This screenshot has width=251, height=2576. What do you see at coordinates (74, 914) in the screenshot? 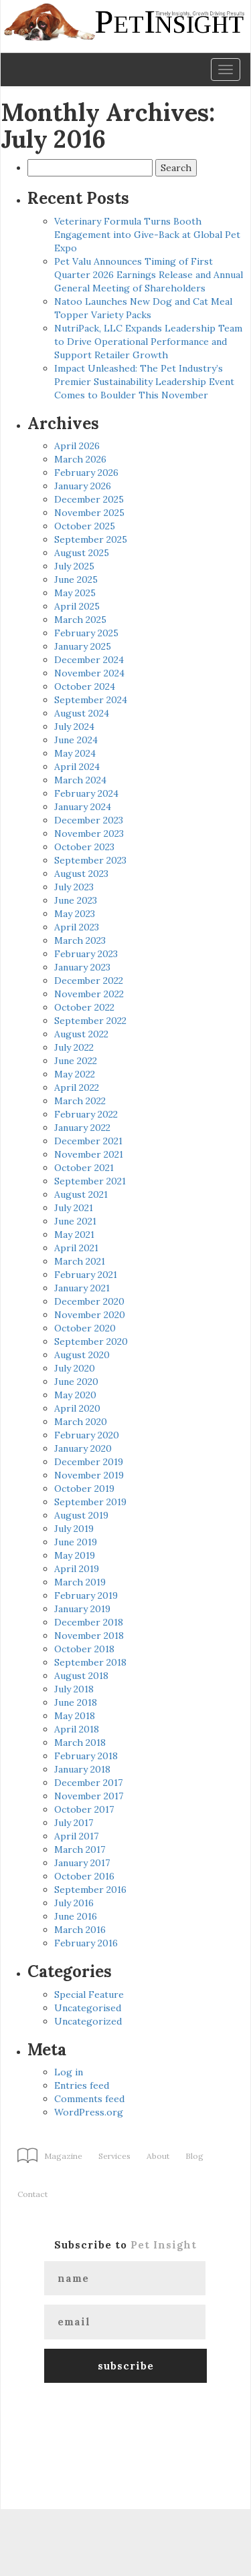
I see `May 2023` at bounding box center [74, 914].